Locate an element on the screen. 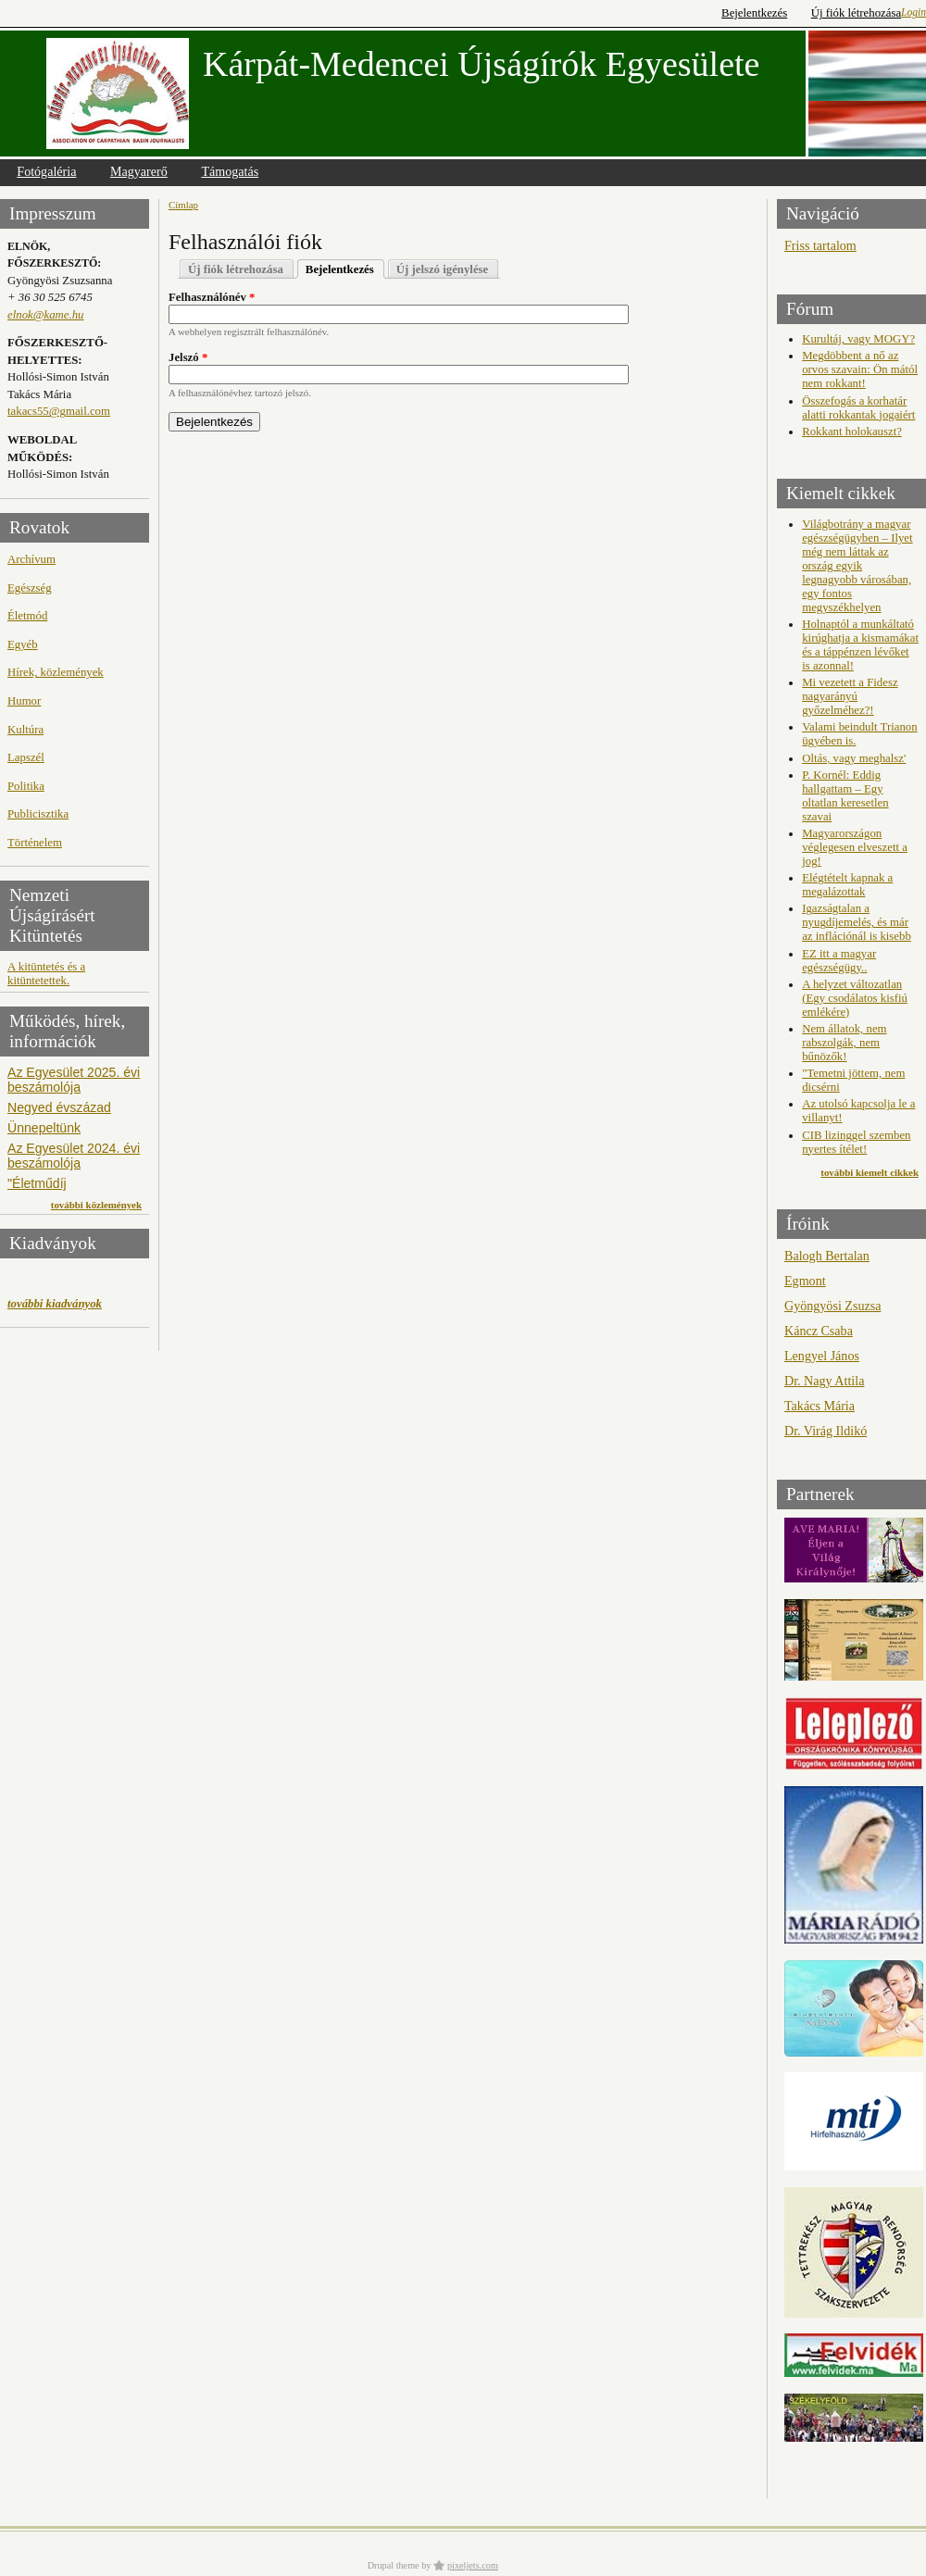  Elégtételt kapnak a megalázottak is located at coordinates (847, 884).